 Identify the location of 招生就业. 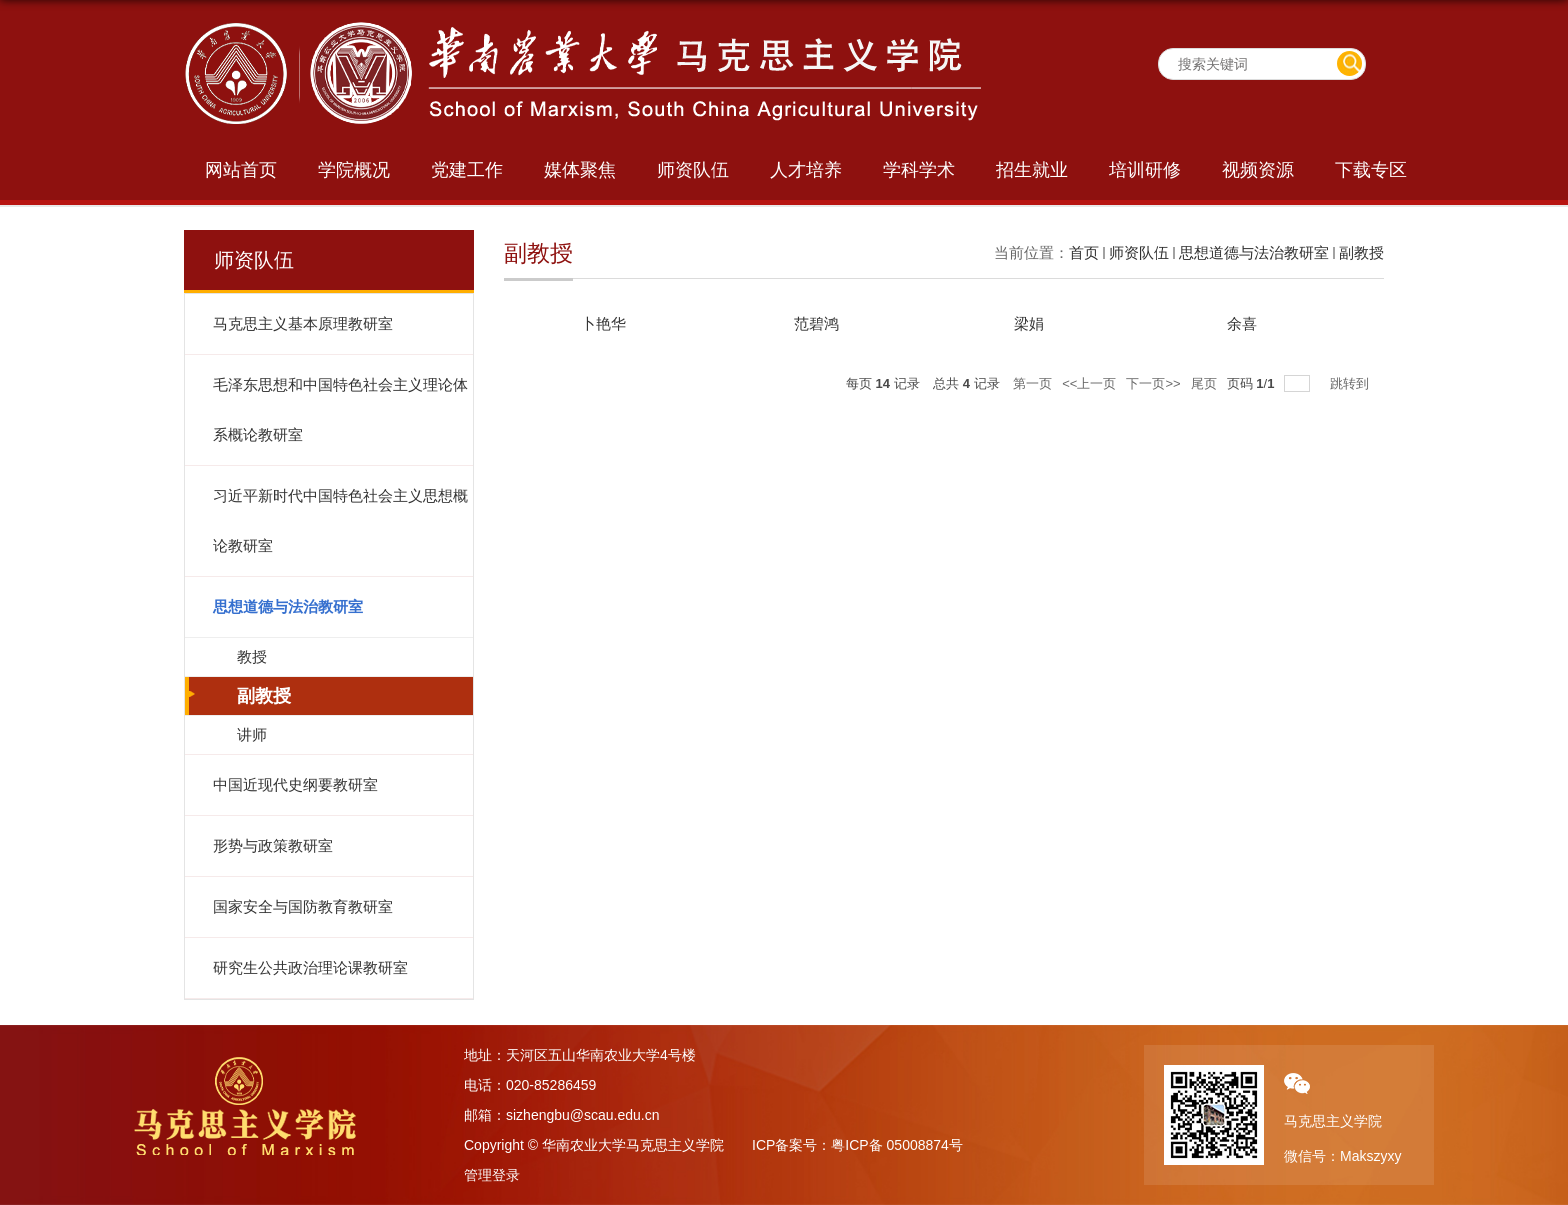
(1032, 170).